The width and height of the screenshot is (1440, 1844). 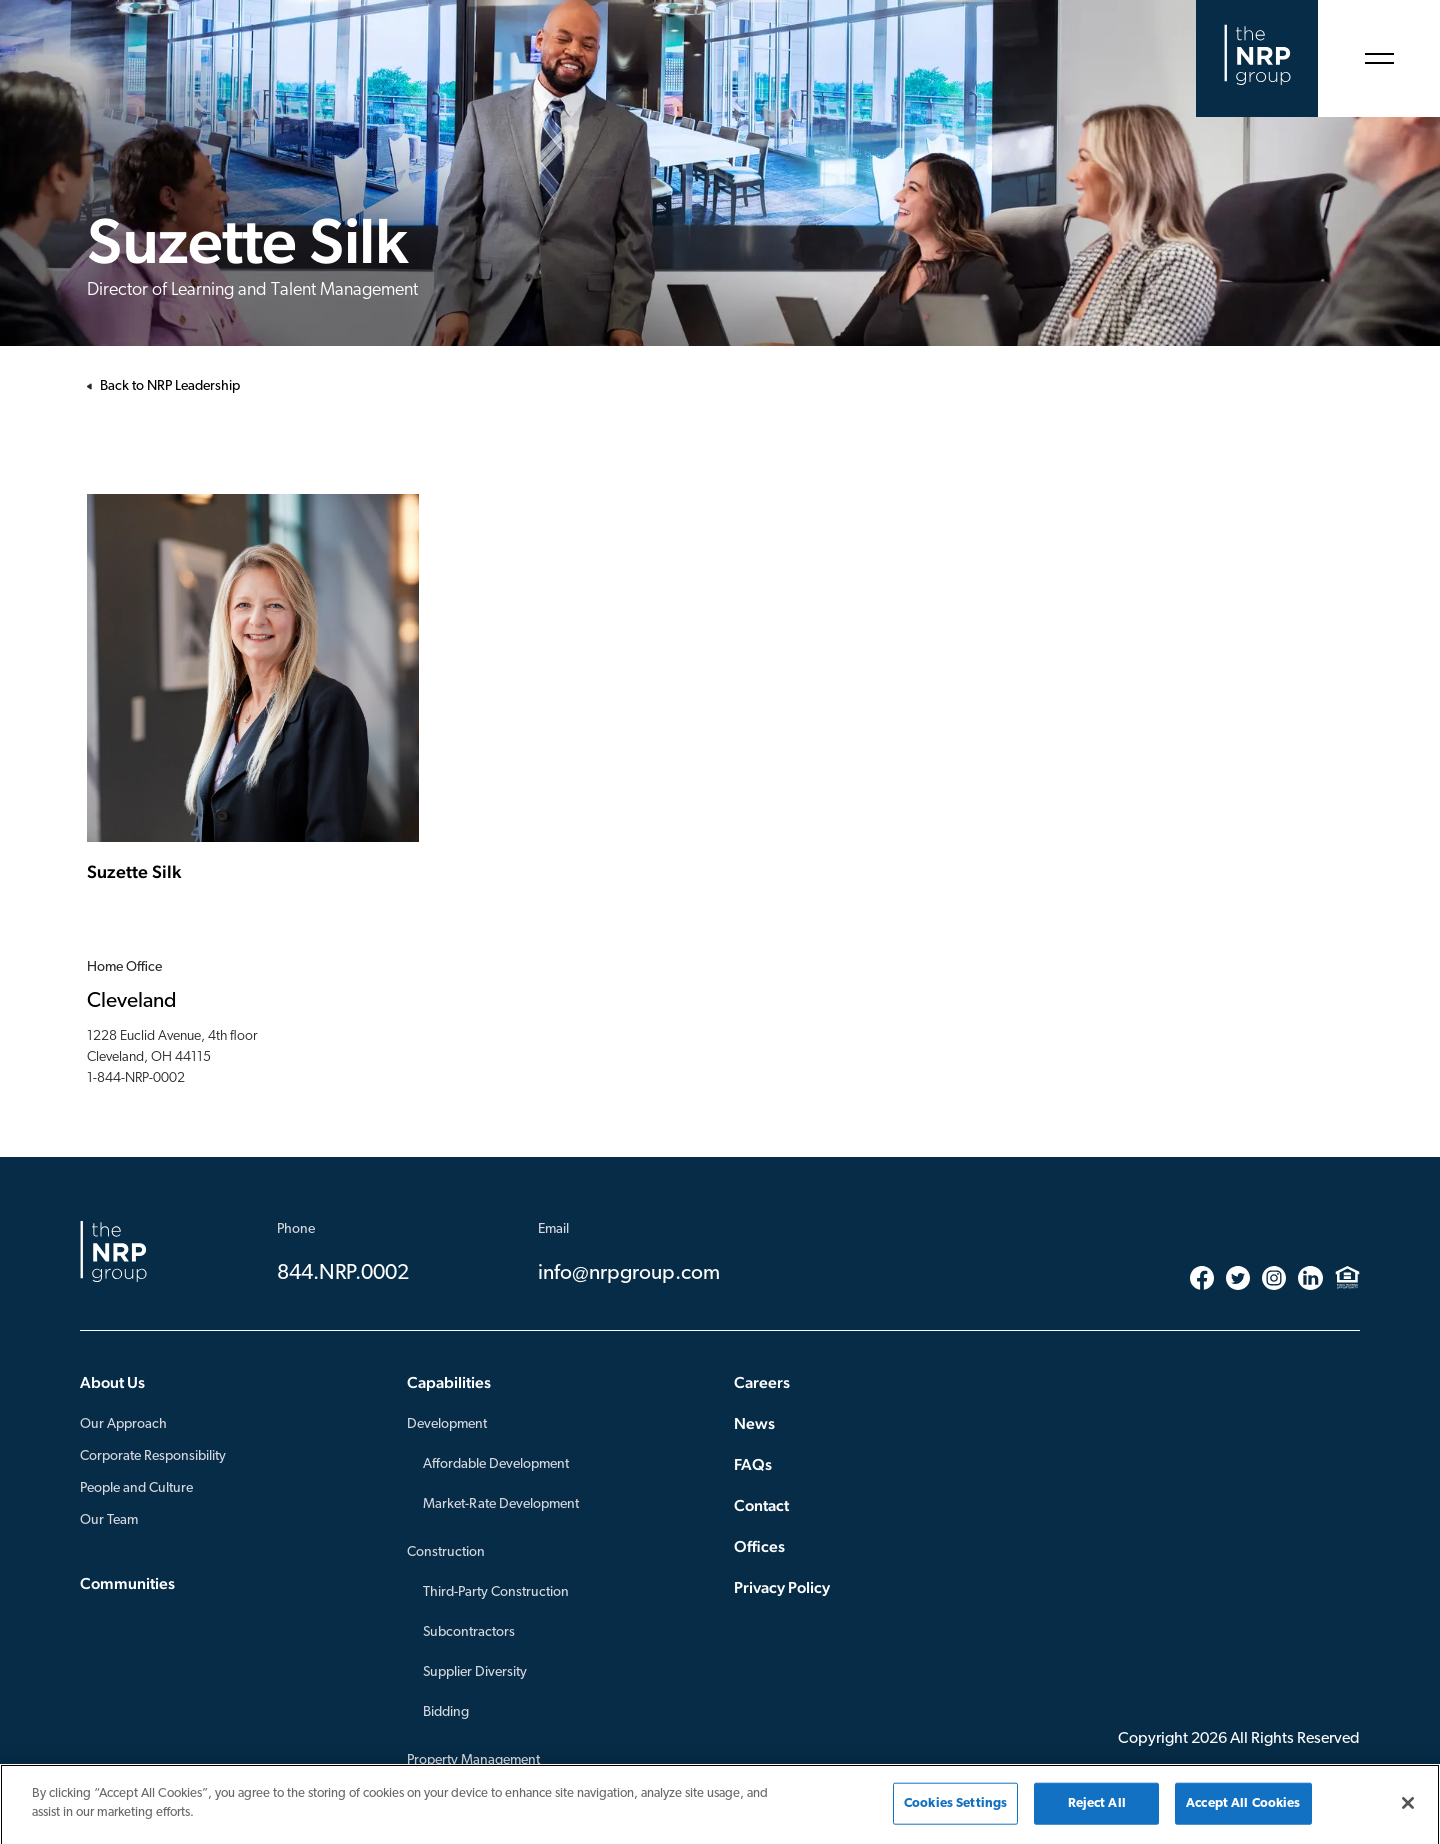 What do you see at coordinates (1097, 1808) in the screenshot?
I see `Reject All` at bounding box center [1097, 1808].